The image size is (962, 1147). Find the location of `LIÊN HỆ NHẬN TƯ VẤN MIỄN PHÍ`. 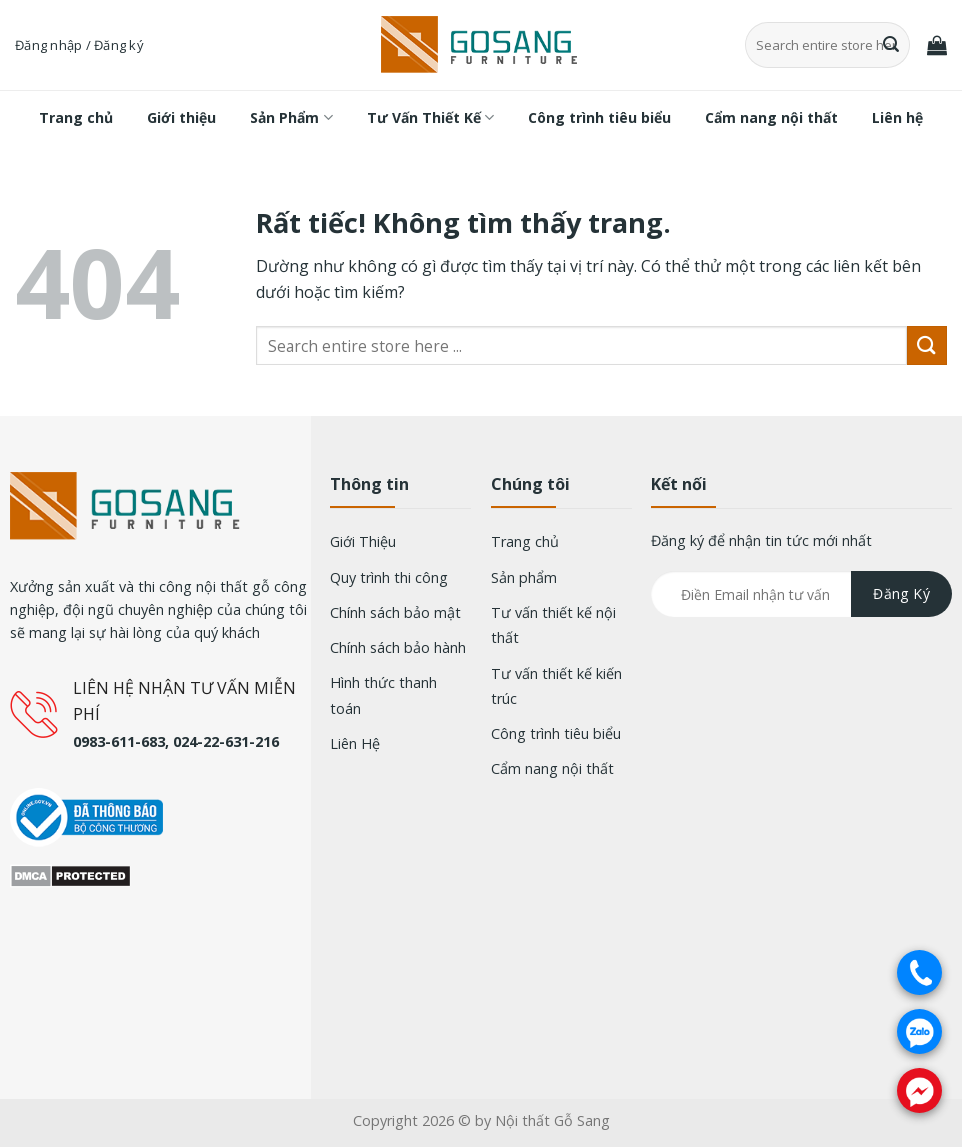

LIÊN HỆ NHẬN TƯ VẤN MIỄN PHÍ is located at coordinates (184, 701).